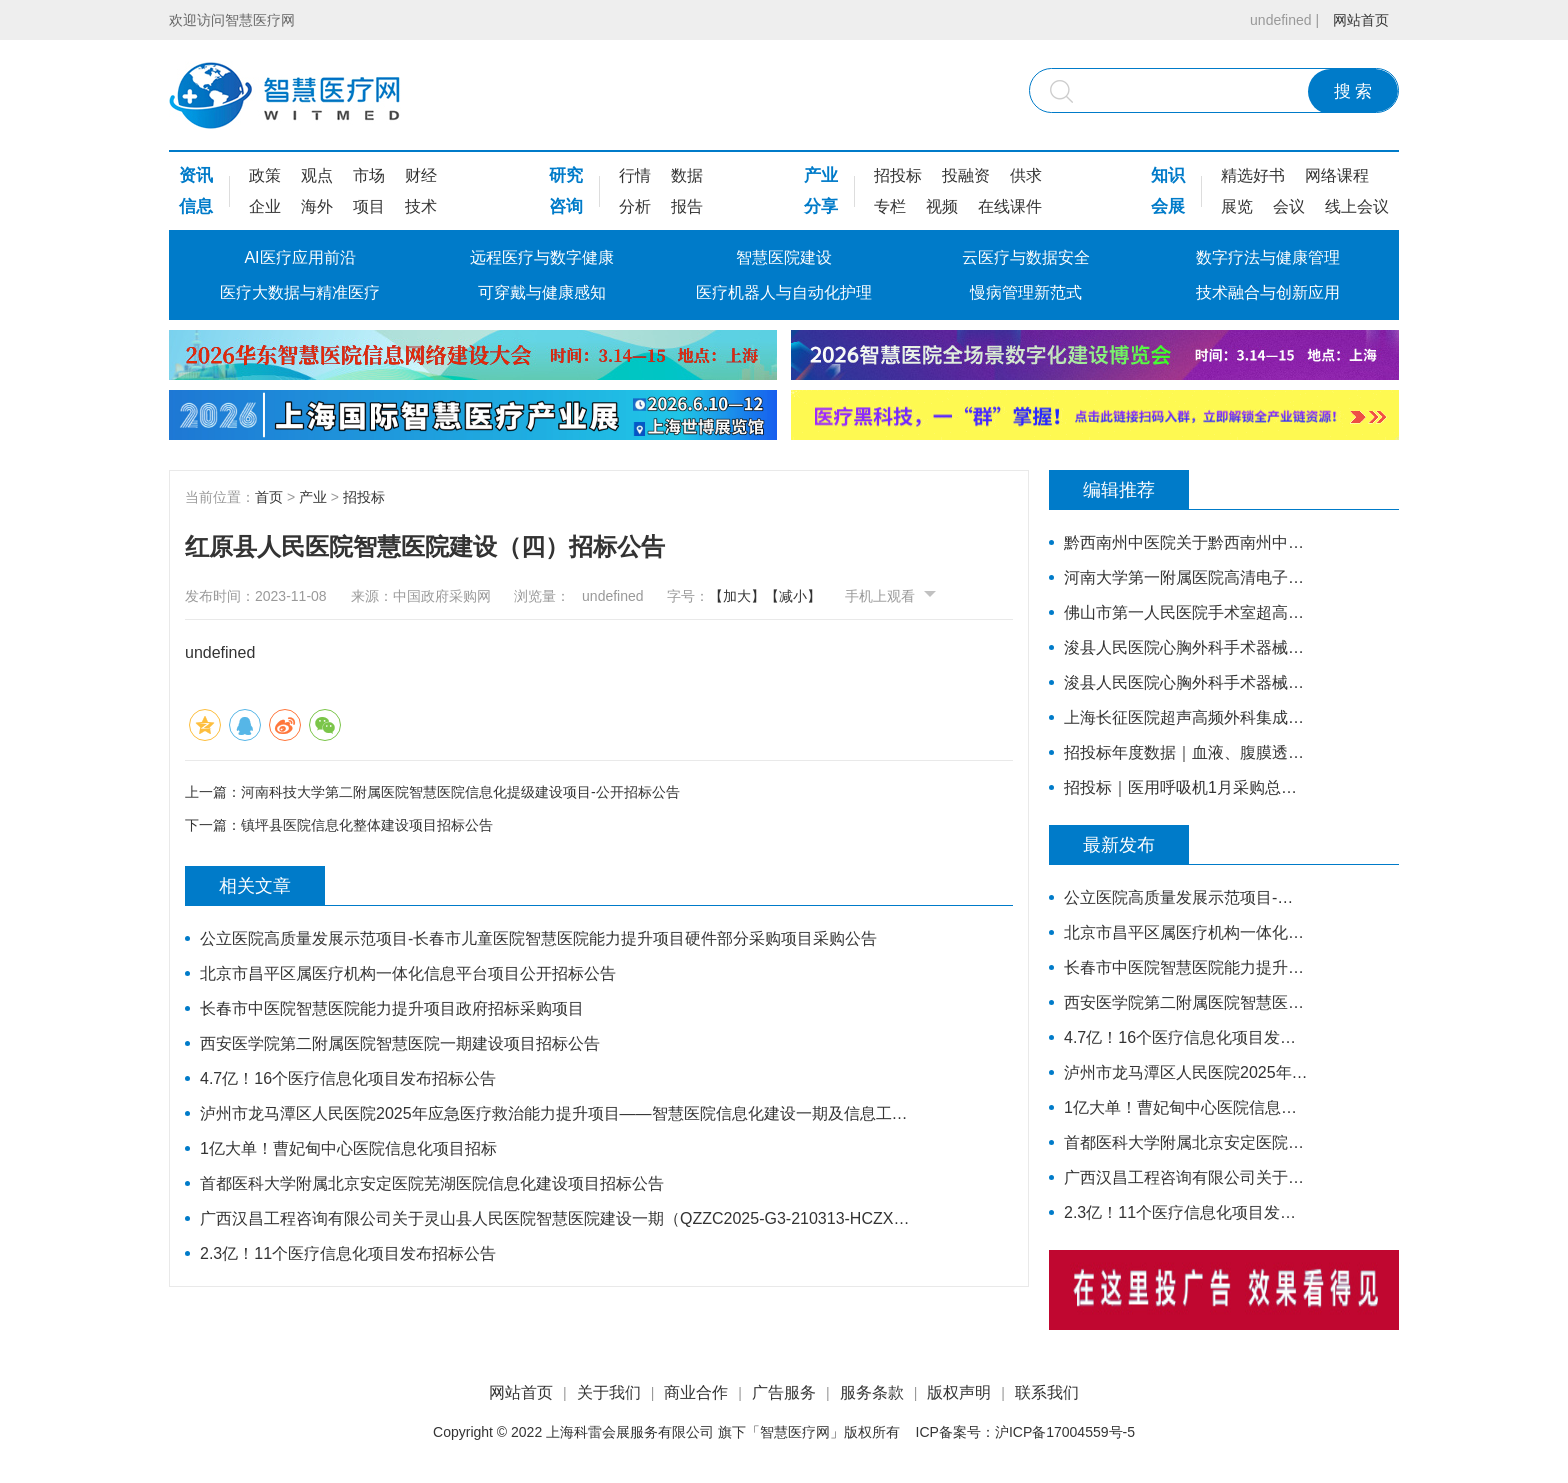  Describe the element at coordinates (421, 175) in the screenshot. I see `财经` at that location.